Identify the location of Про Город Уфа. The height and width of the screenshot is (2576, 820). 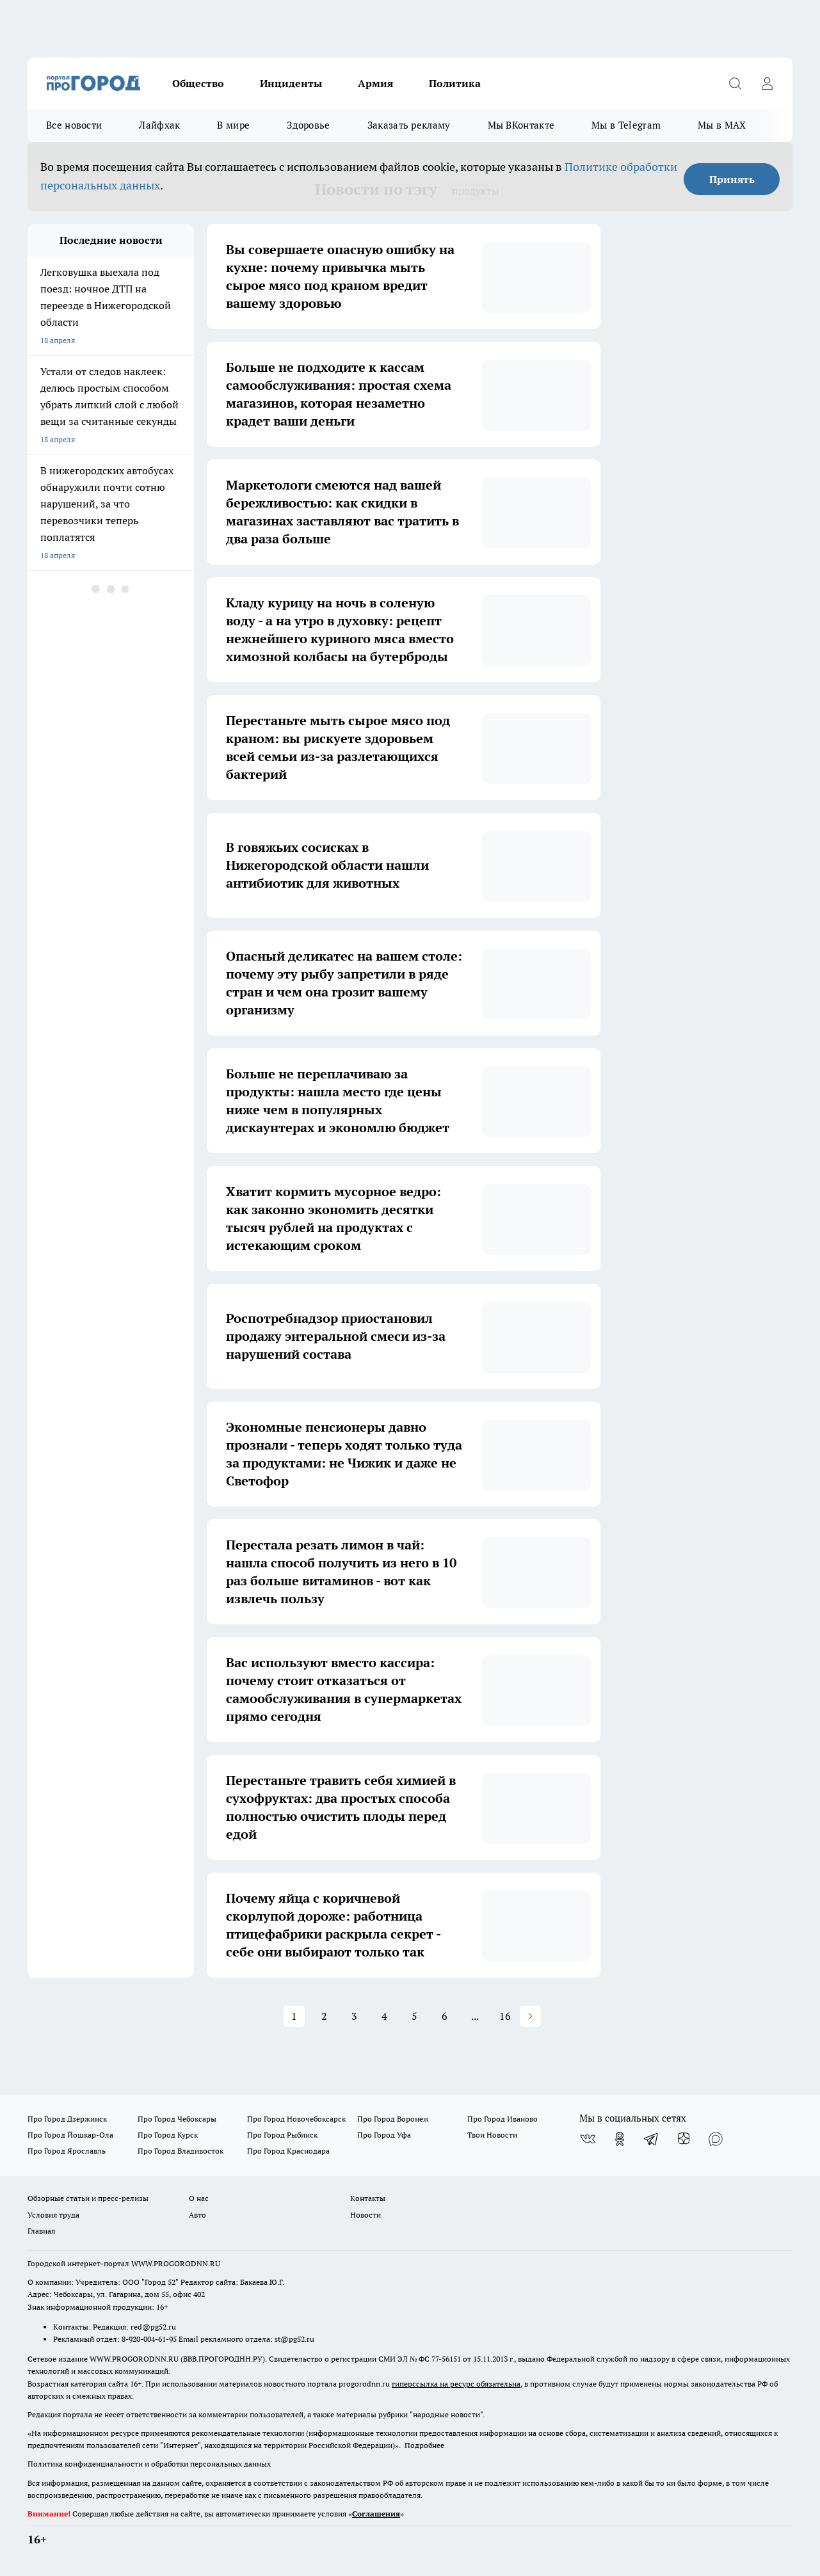
(384, 2135).